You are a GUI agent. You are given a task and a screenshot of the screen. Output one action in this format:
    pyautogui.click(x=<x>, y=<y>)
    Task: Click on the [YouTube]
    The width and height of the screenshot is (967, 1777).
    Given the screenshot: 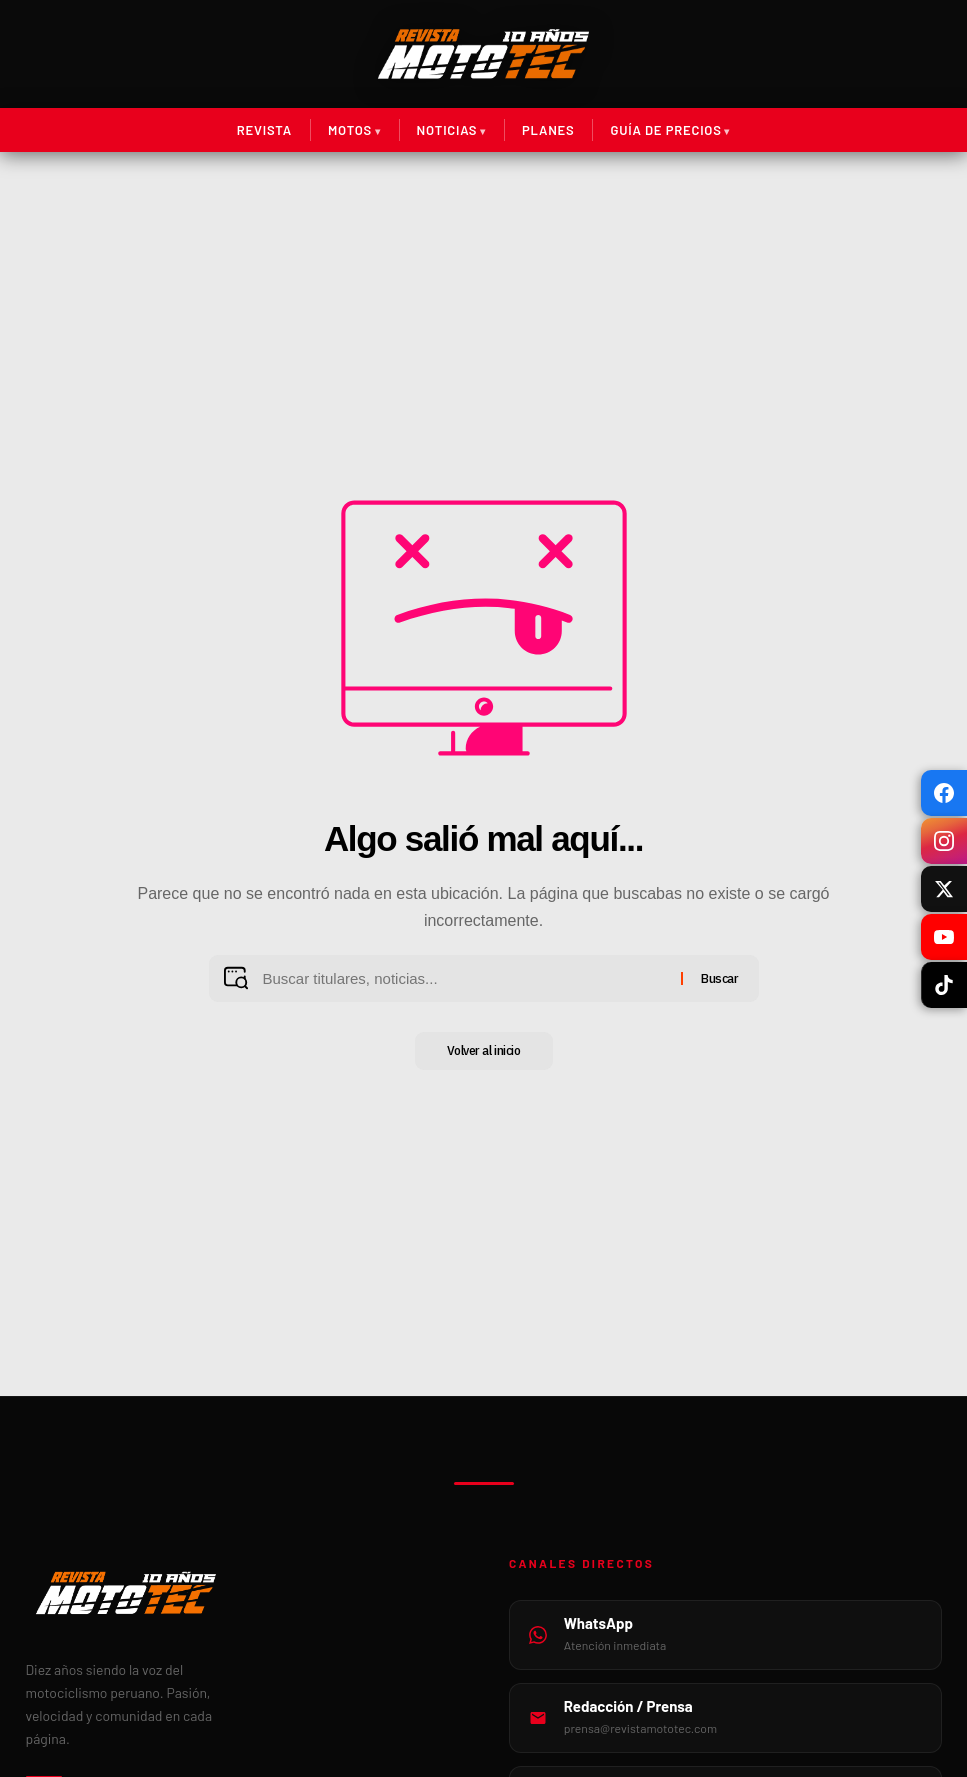 What is the action you would take?
    pyautogui.click(x=944, y=937)
    